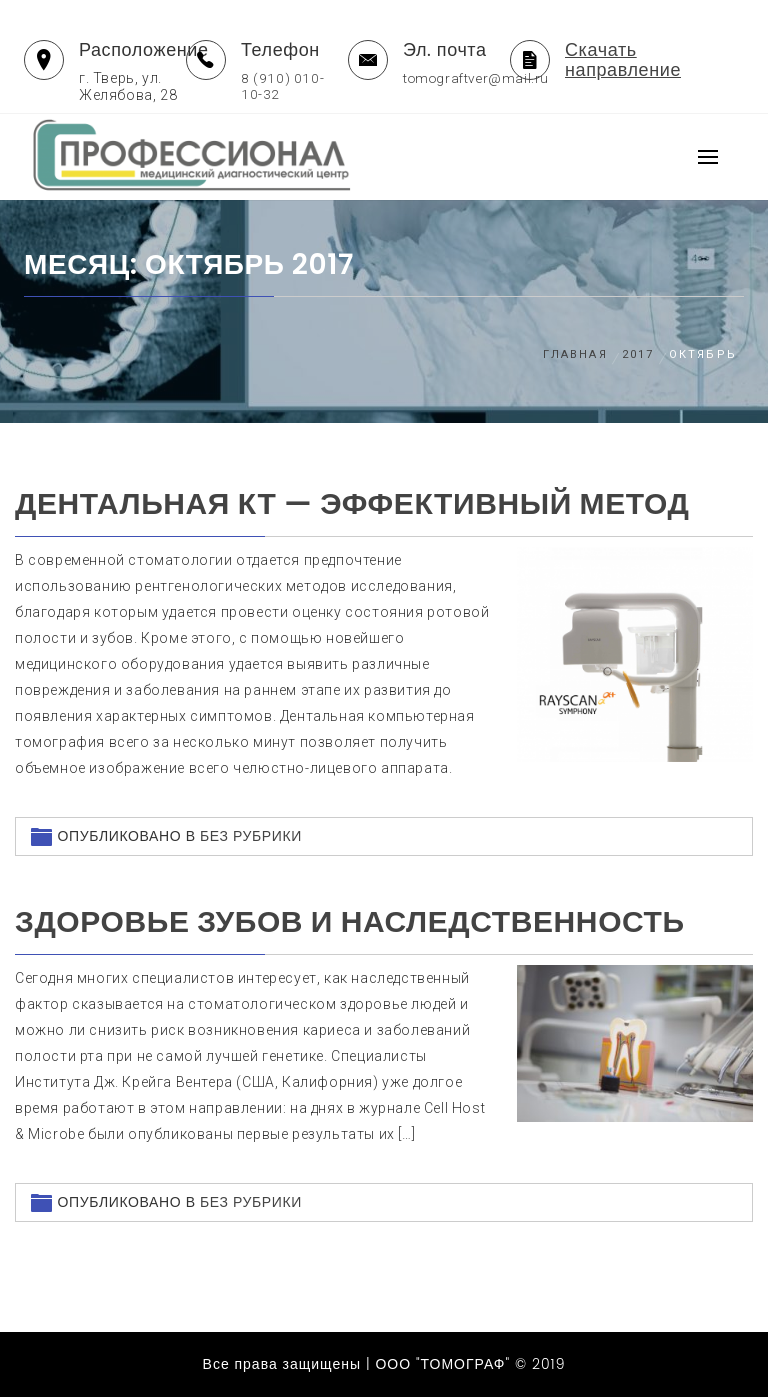 This screenshot has width=768, height=1397. What do you see at coordinates (352, 504) in the screenshot?
I see `Дентальная КТ — эффективный метод` at bounding box center [352, 504].